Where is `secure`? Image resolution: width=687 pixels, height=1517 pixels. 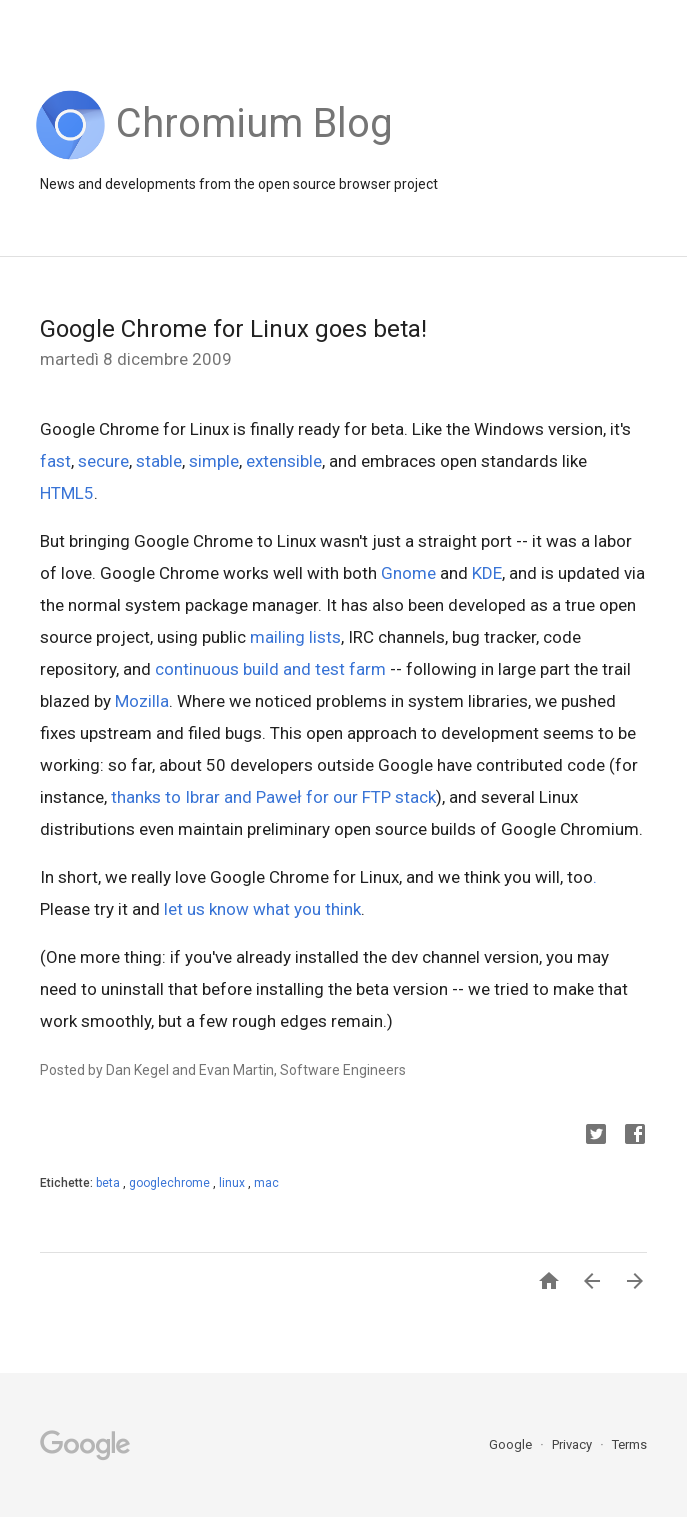
secure is located at coordinates (103, 461).